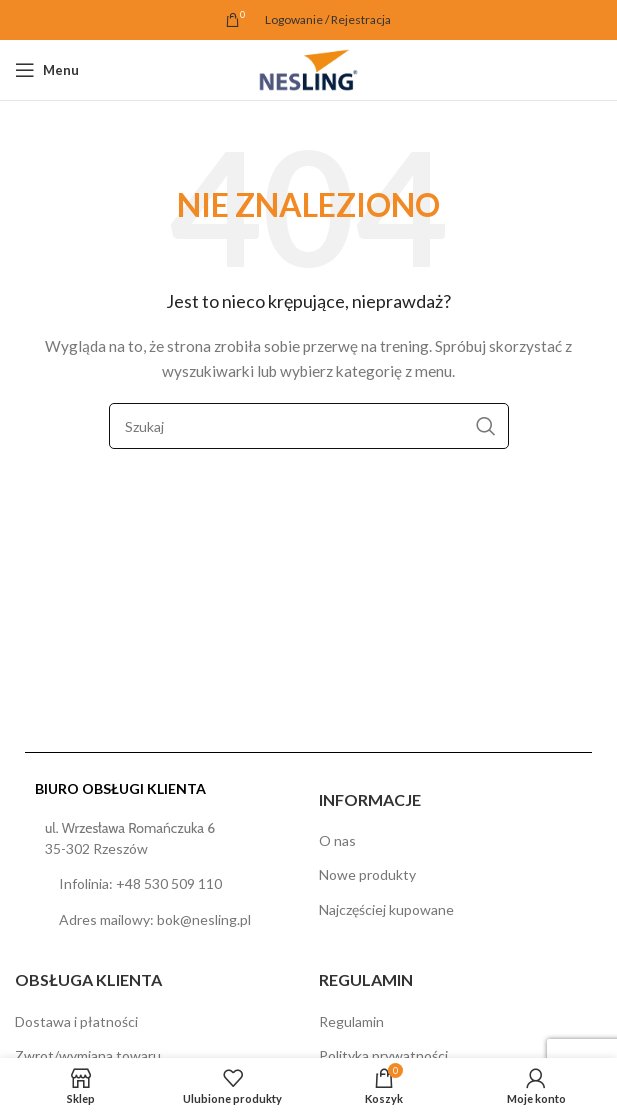  What do you see at coordinates (88, 1055) in the screenshot?
I see `Zwrot/wymiana towaru` at bounding box center [88, 1055].